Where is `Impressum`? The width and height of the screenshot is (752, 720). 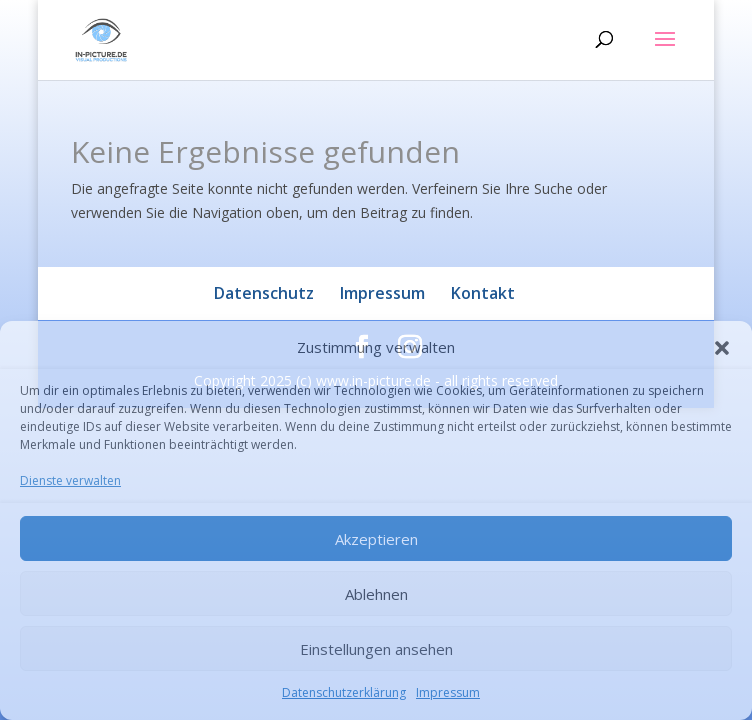 Impressum is located at coordinates (448, 692).